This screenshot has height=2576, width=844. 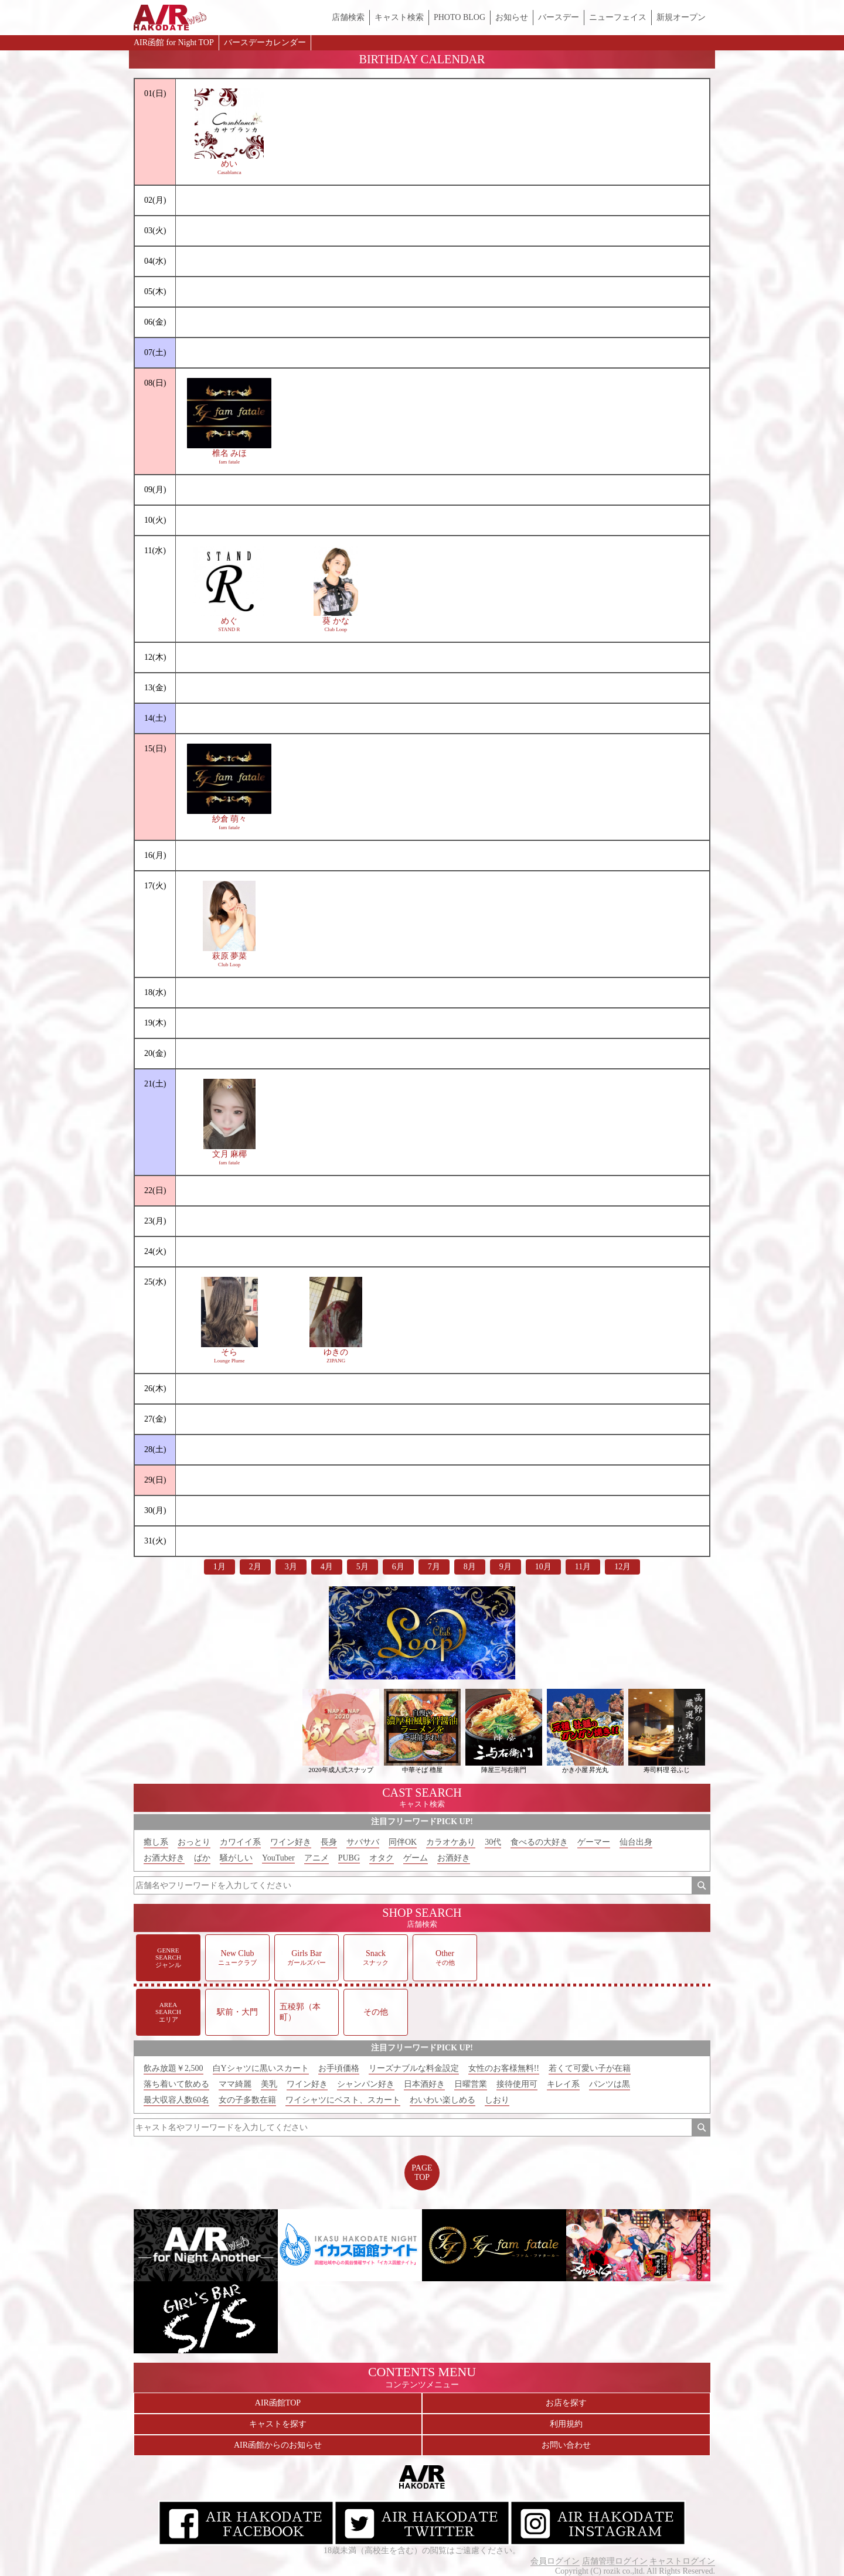 What do you see at coordinates (278, 2402) in the screenshot?
I see `AIR函館TOP` at bounding box center [278, 2402].